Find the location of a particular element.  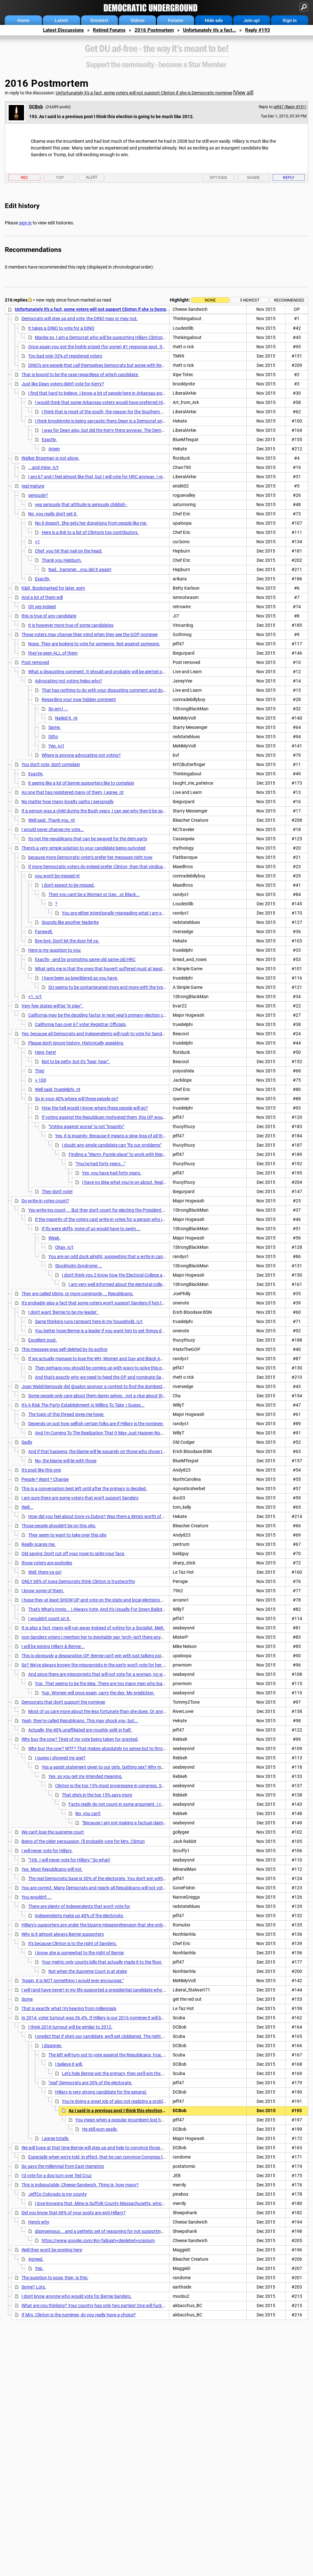

It's probably also a fact that some voters won't support Sanders if he's the nominee. is located at coordinates (103, 1302).